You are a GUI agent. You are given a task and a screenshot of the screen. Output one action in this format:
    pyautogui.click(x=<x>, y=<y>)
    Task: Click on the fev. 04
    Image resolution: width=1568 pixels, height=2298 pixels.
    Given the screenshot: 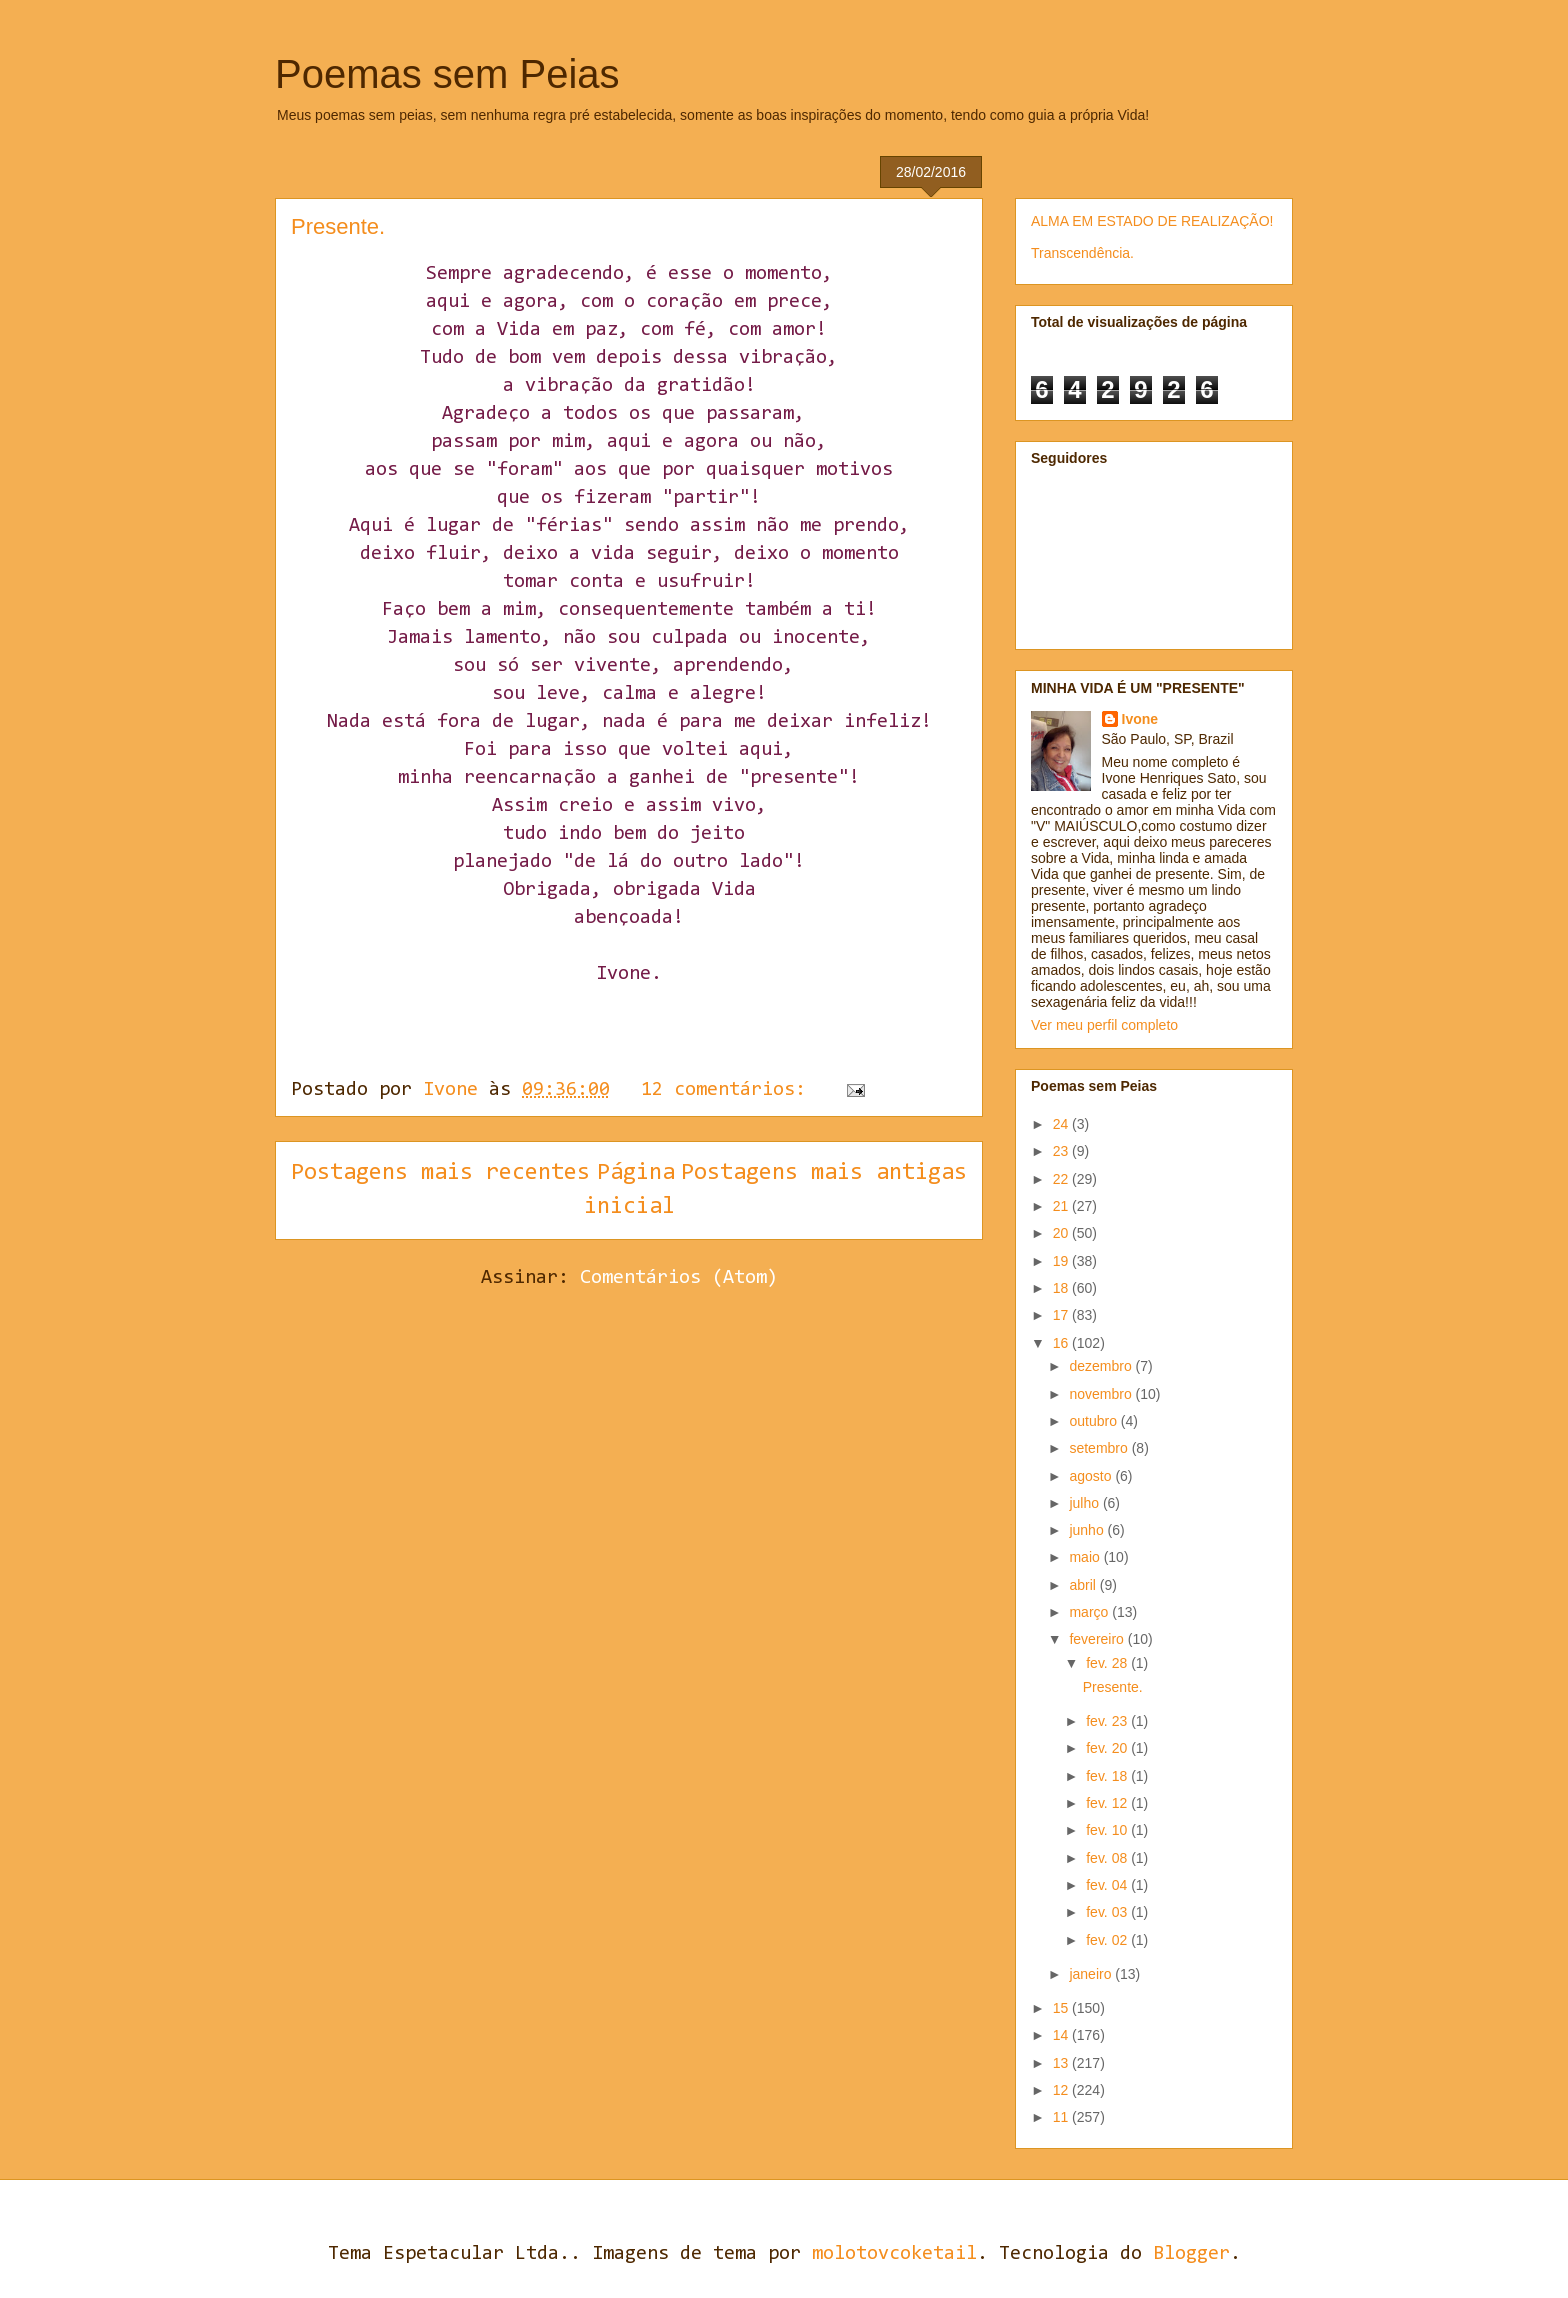 What is the action you would take?
    pyautogui.click(x=1108, y=1885)
    